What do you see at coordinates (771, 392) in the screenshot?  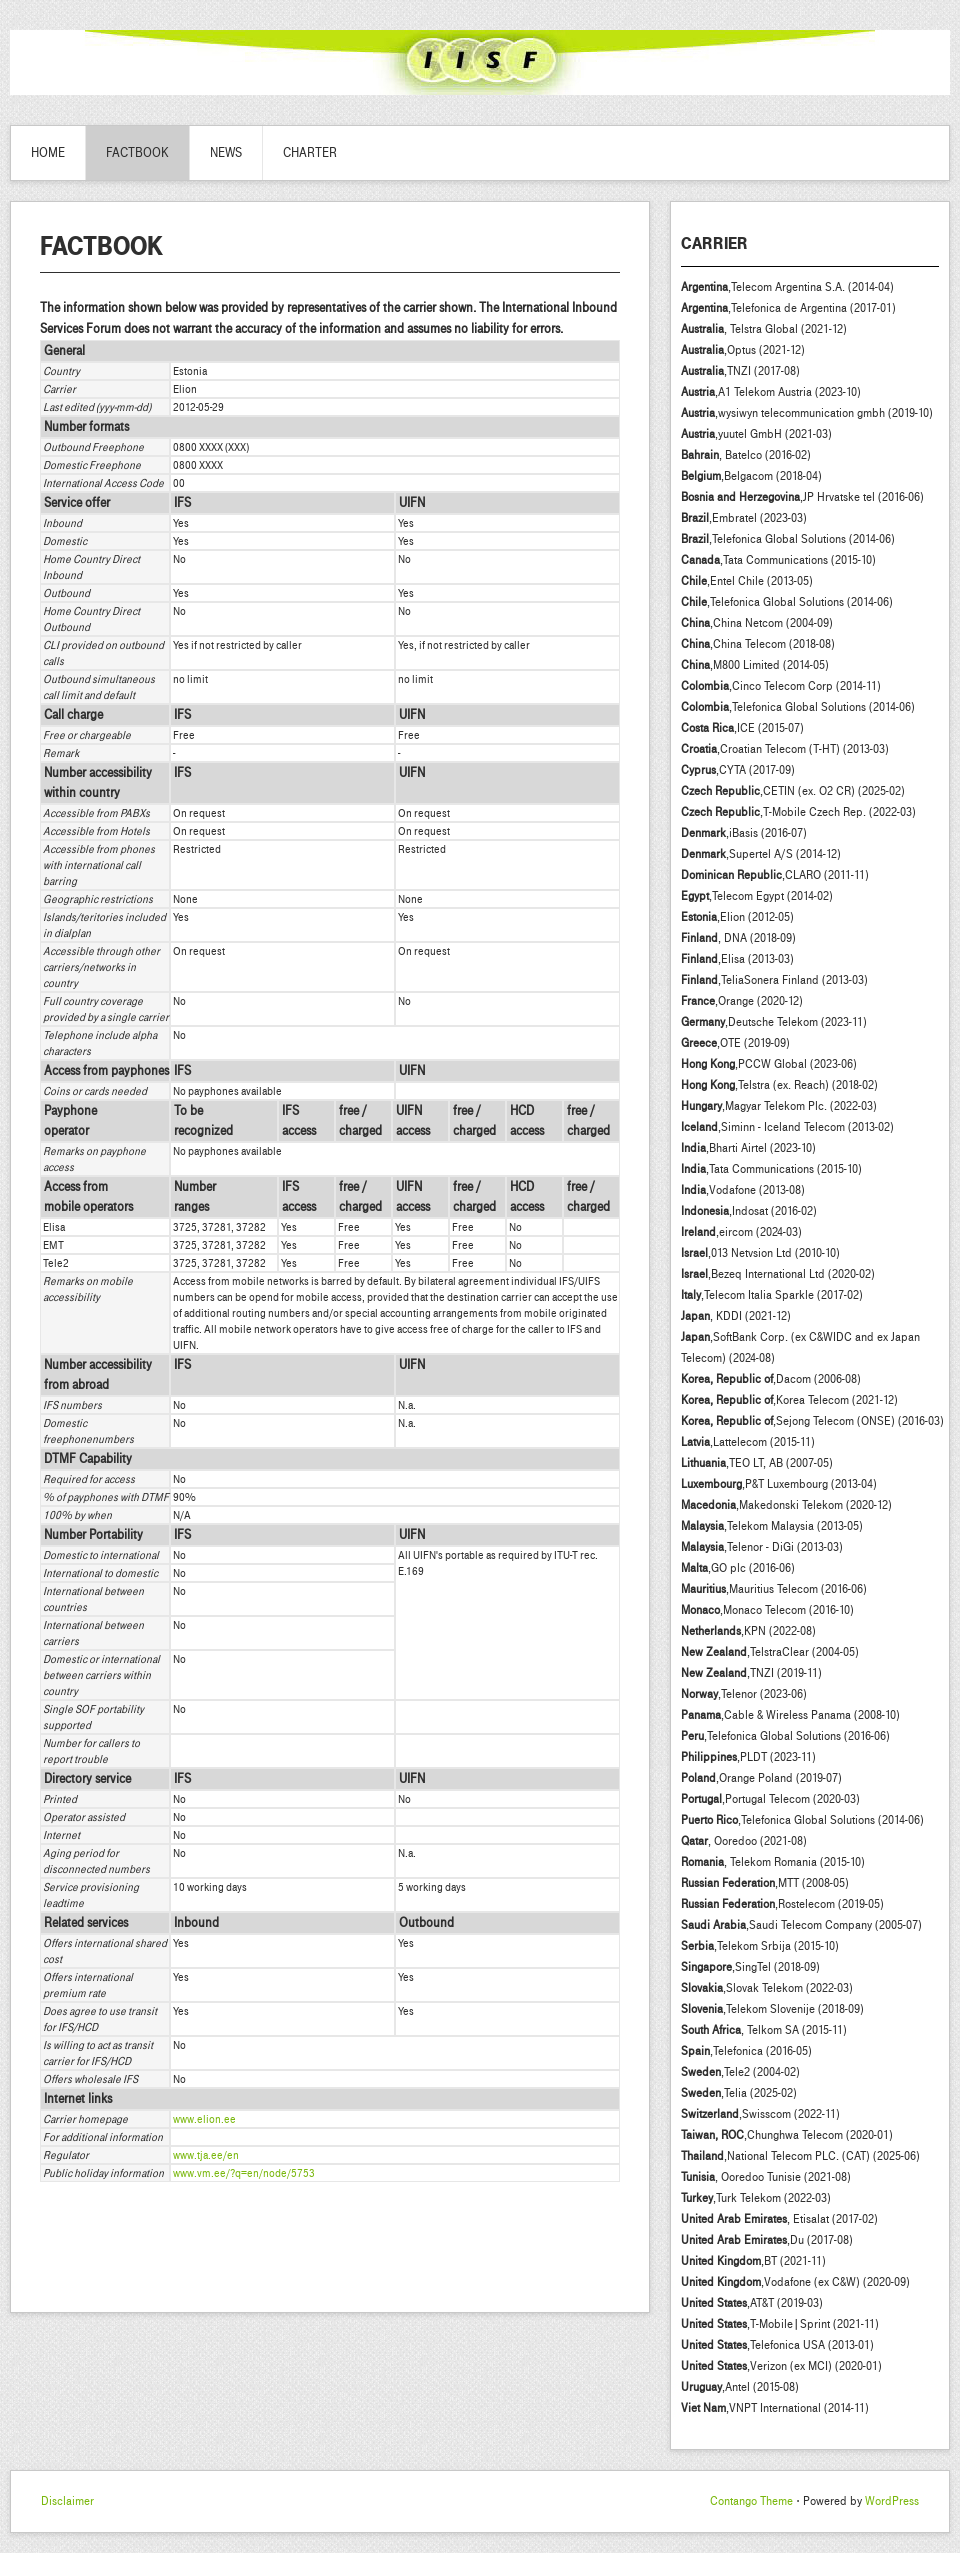 I see `,A1 Telekom Austria (2023-10)` at bounding box center [771, 392].